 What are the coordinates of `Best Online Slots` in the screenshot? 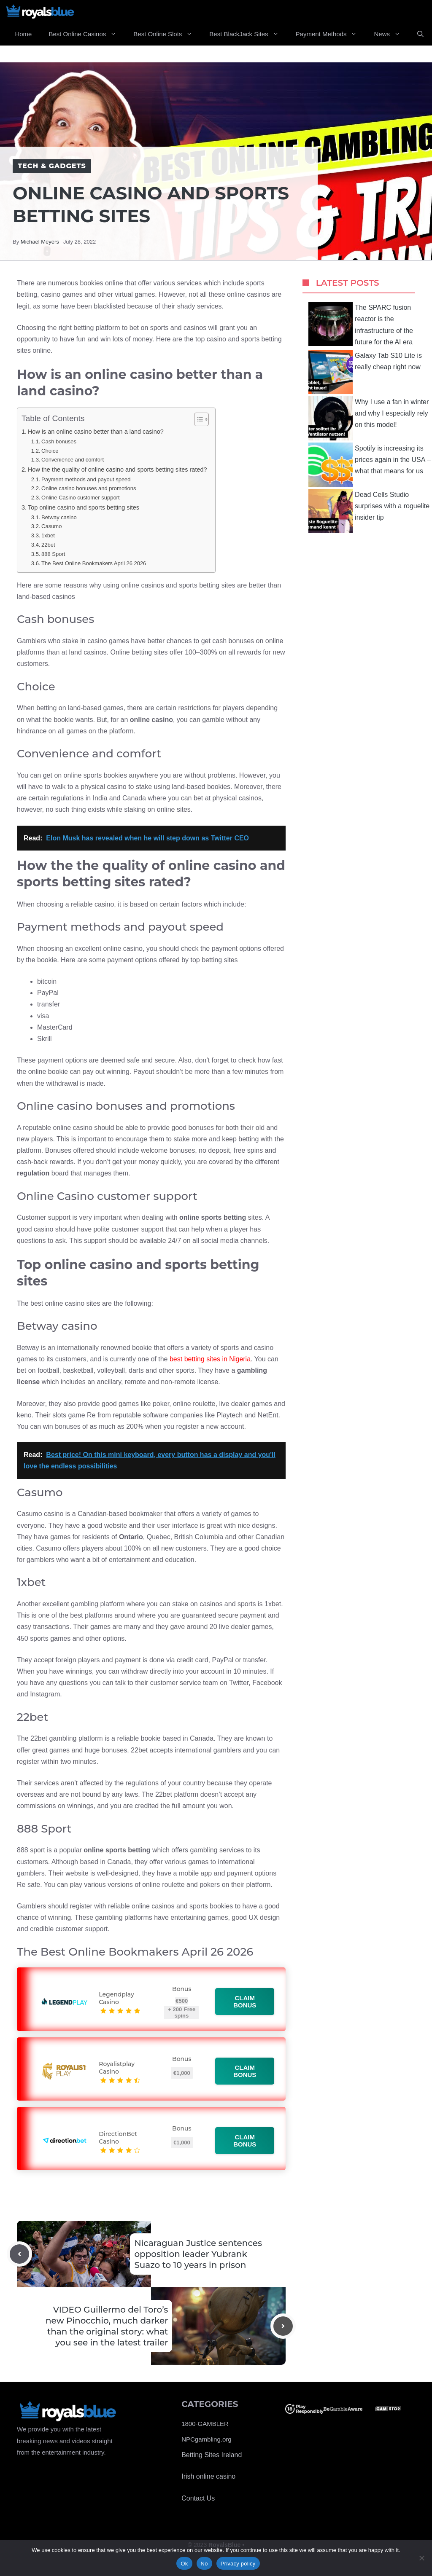 It's located at (167, 34).